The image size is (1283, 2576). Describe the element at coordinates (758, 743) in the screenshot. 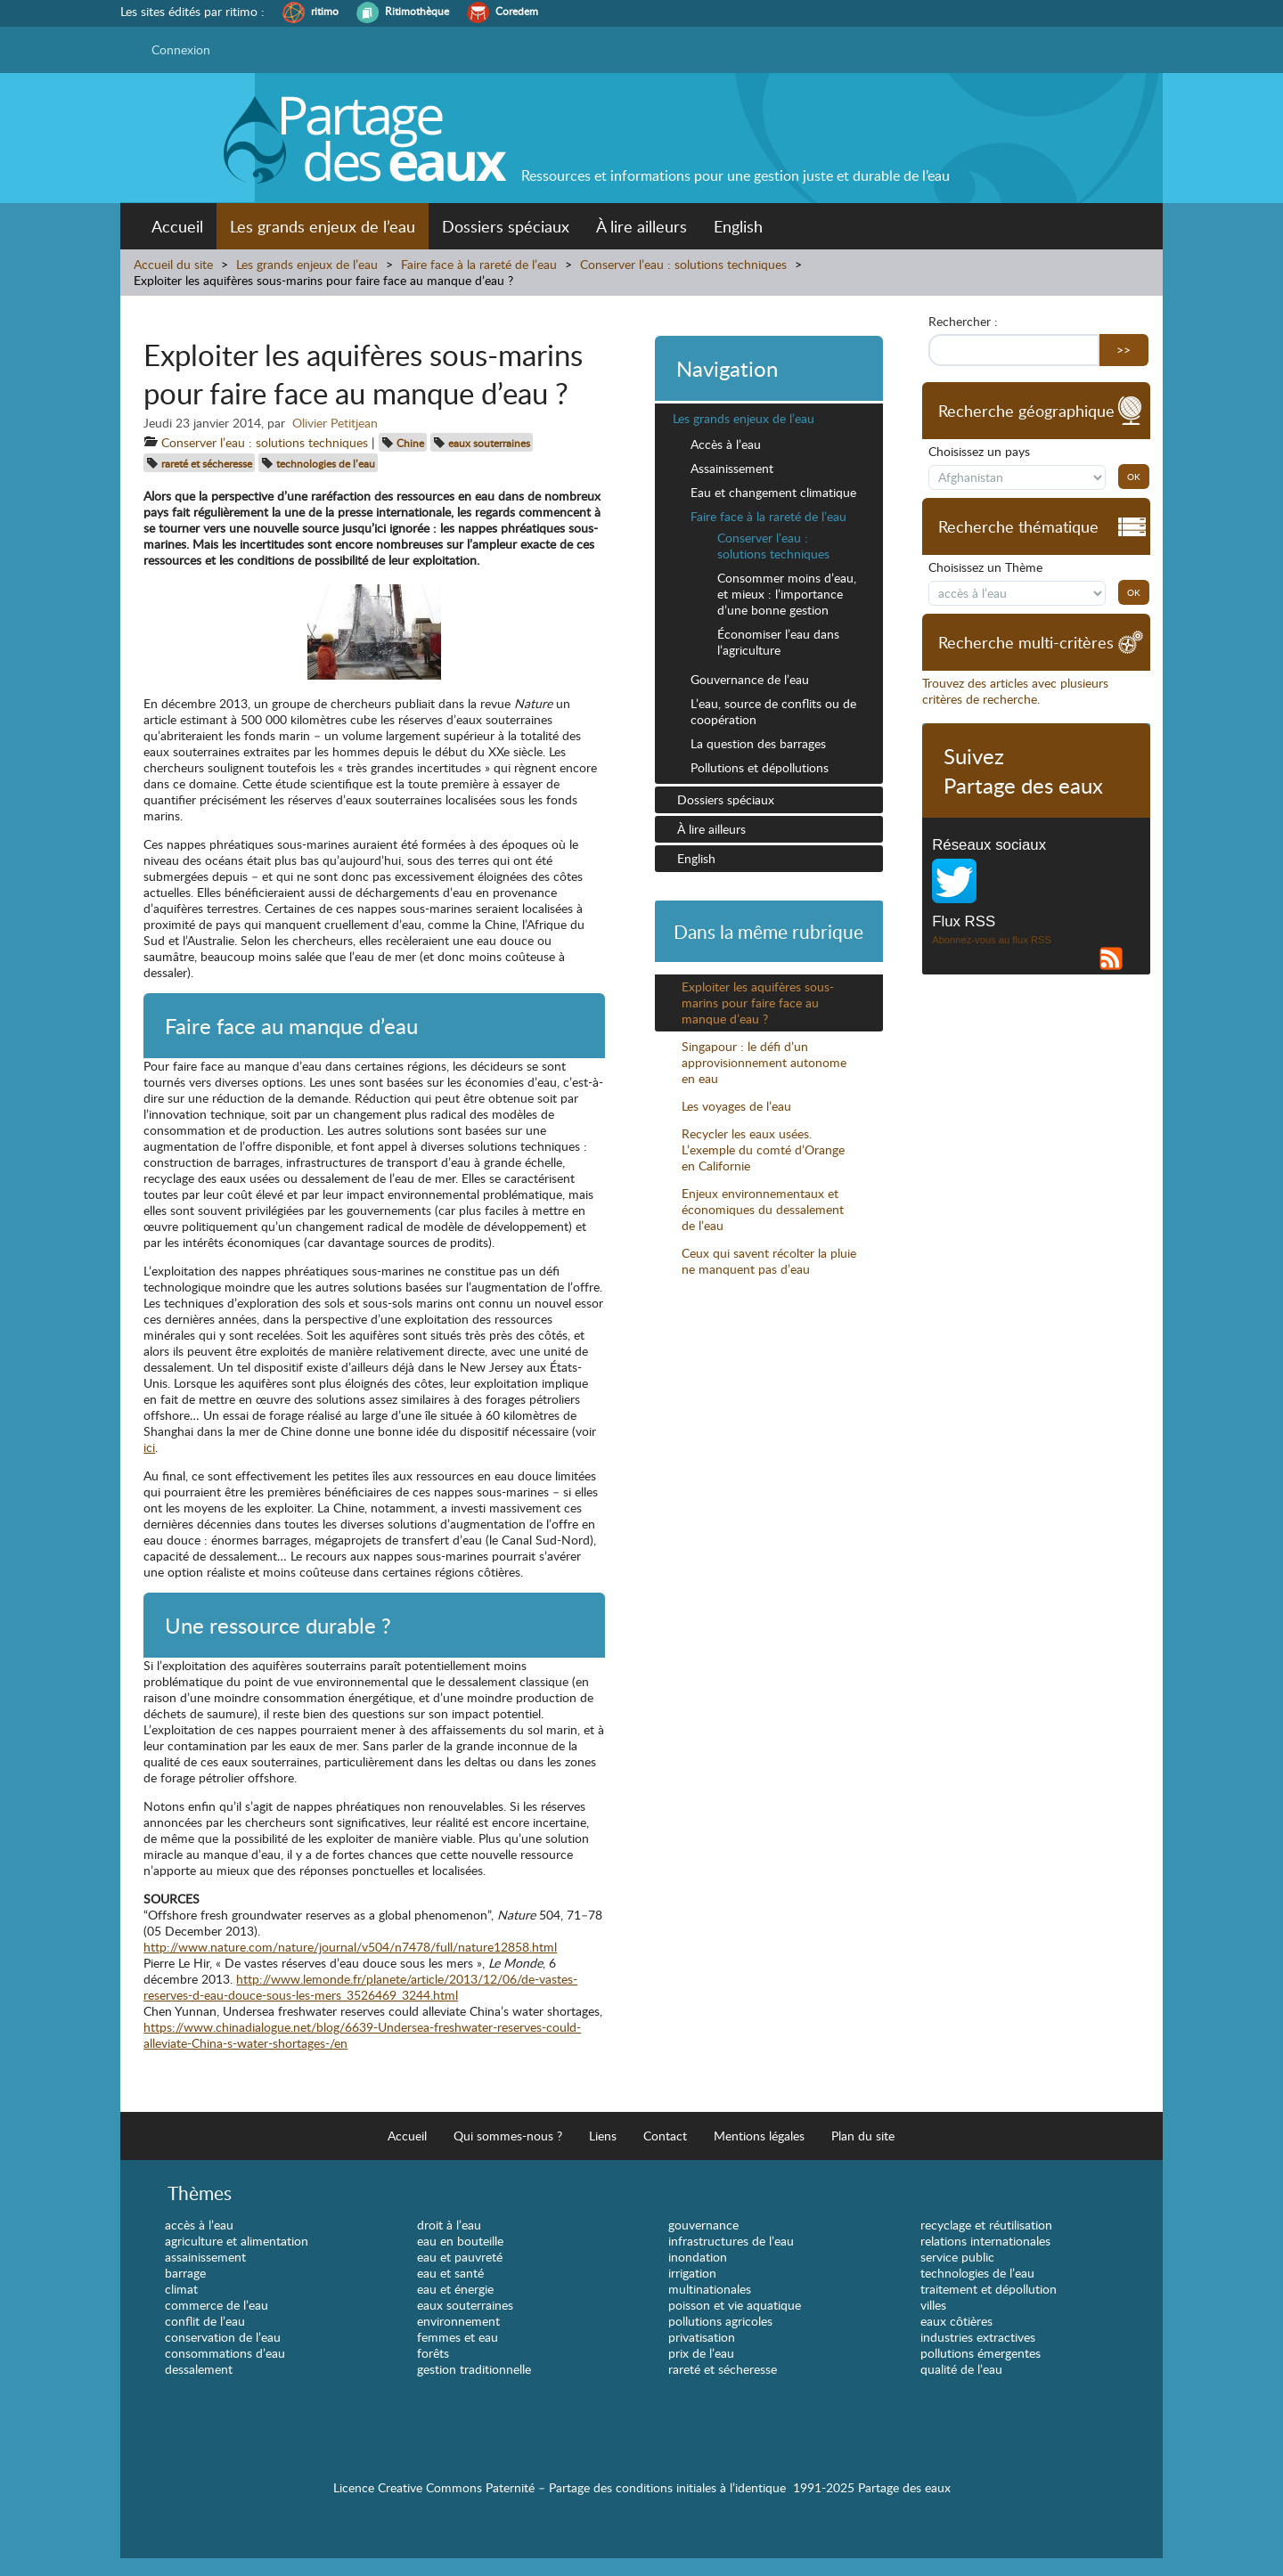

I see `La question des barrages` at that location.